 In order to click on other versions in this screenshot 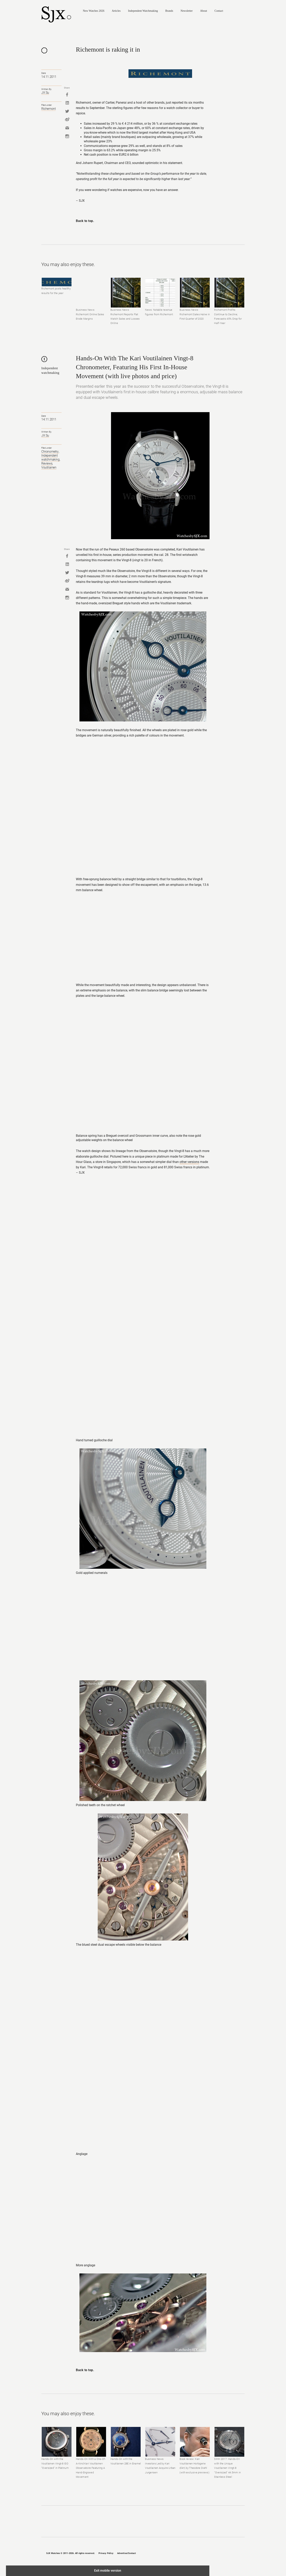, I will do `click(189, 1162)`.